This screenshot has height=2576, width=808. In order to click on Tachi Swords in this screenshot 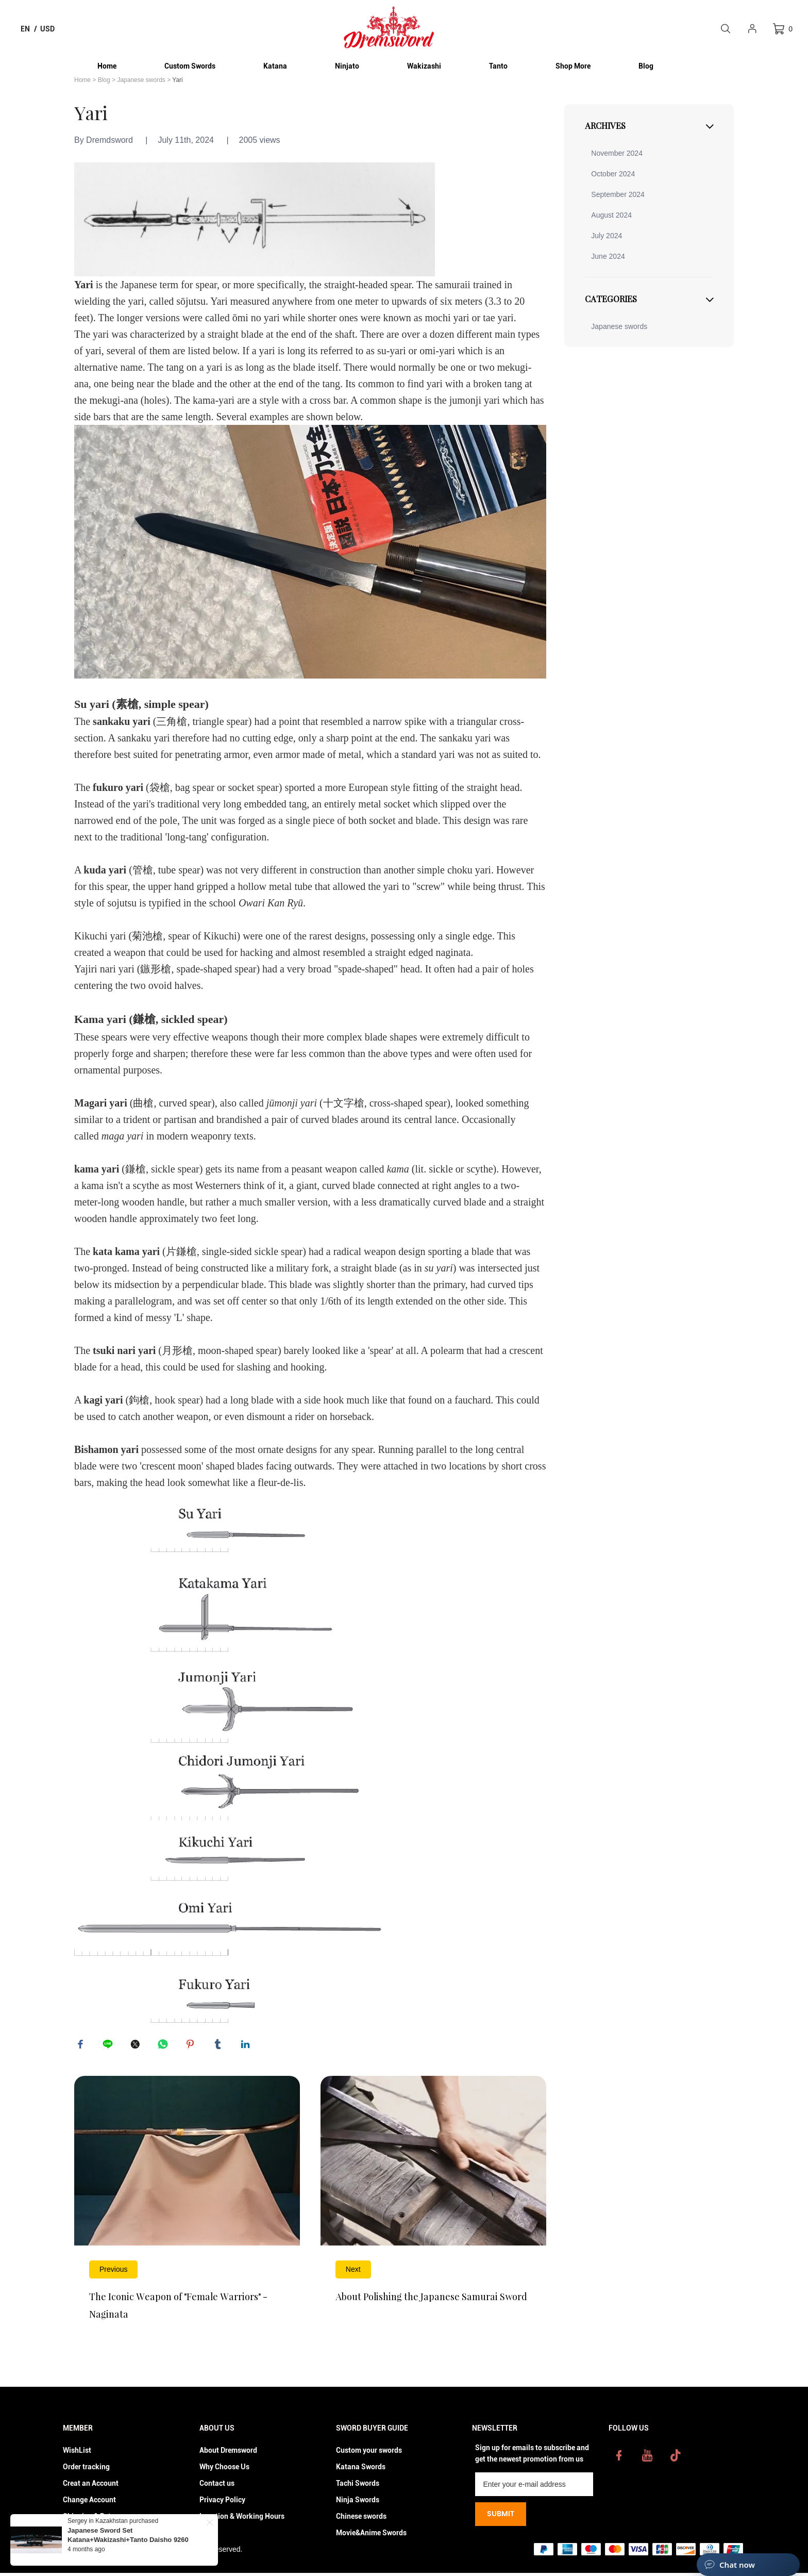, I will do `click(357, 2486)`.